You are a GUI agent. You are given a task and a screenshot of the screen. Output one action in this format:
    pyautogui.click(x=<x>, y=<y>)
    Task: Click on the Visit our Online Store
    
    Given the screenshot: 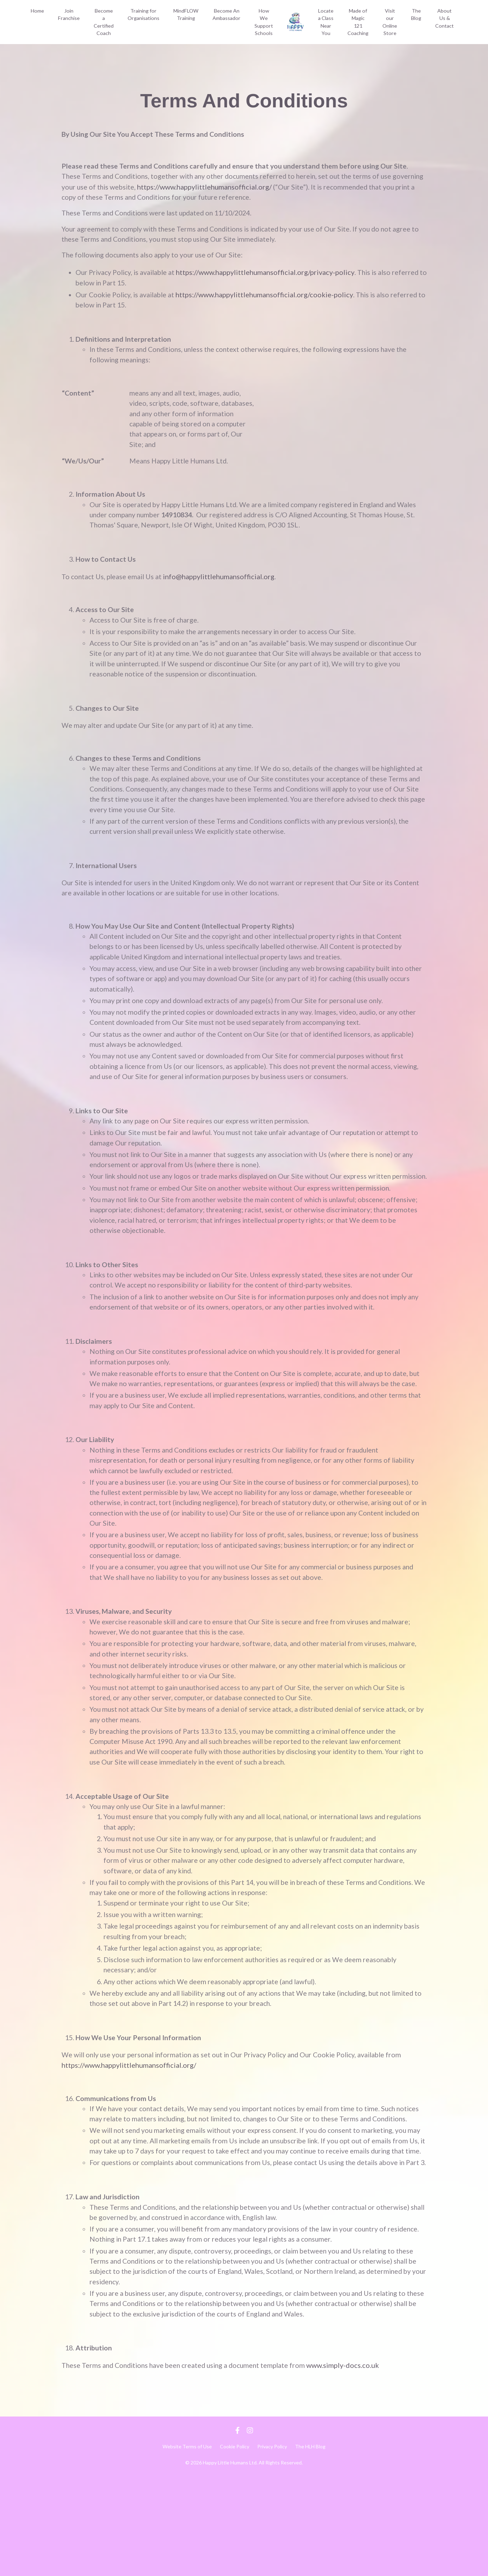 What is the action you would take?
    pyautogui.click(x=390, y=22)
    